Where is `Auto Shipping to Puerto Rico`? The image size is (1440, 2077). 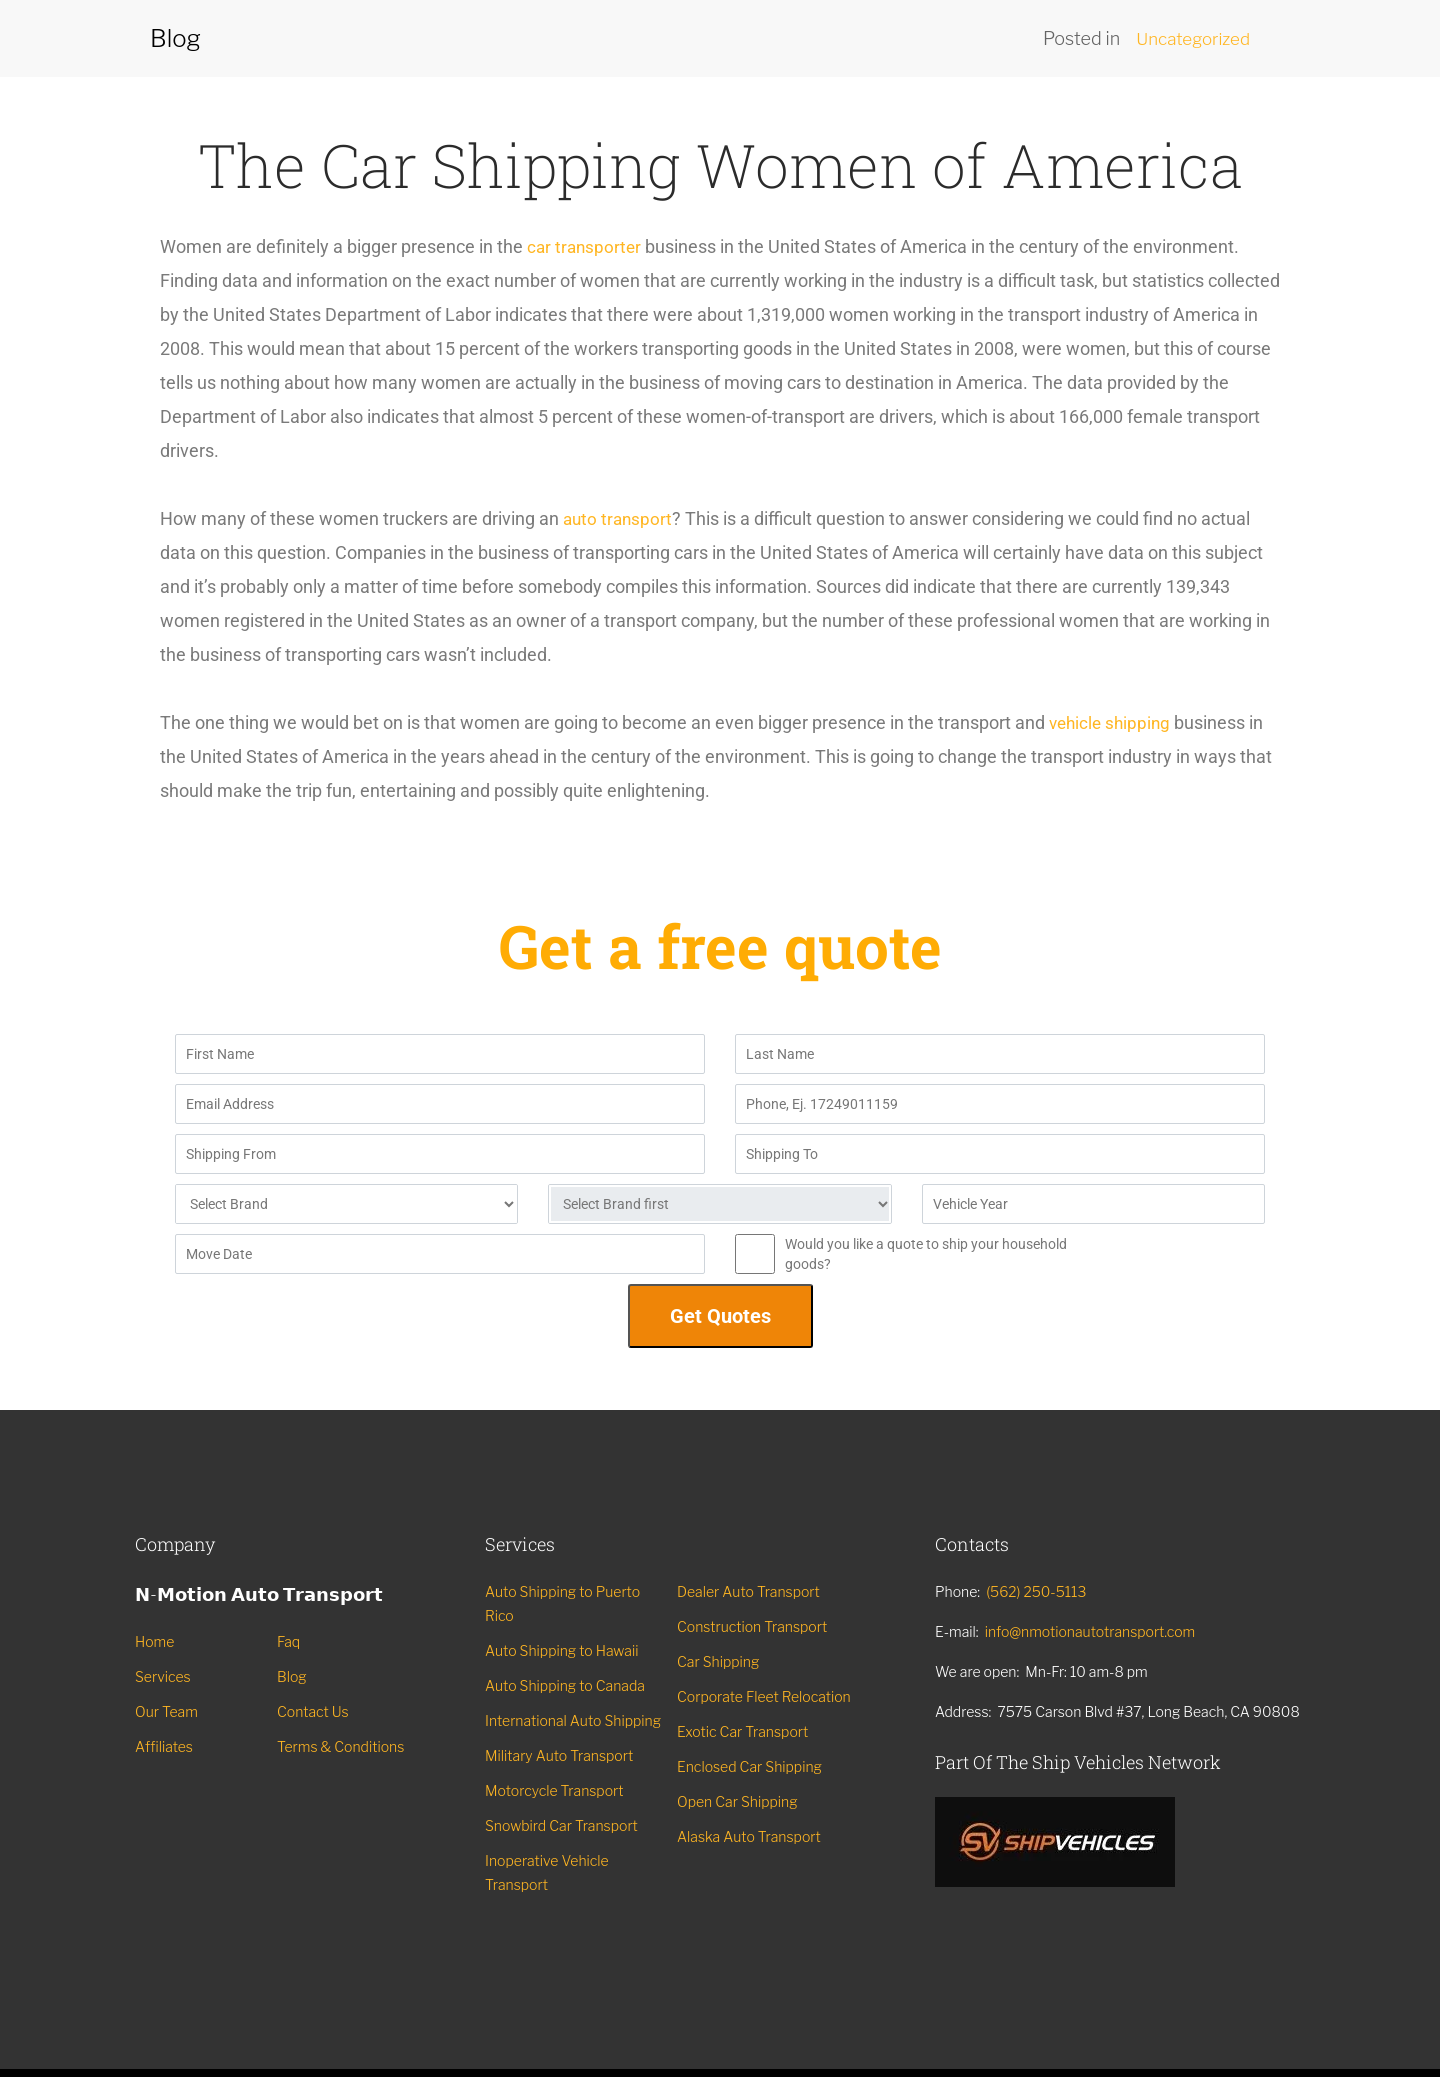
Auto Shipping to Puerto Rico is located at coordinates (562, 1603).